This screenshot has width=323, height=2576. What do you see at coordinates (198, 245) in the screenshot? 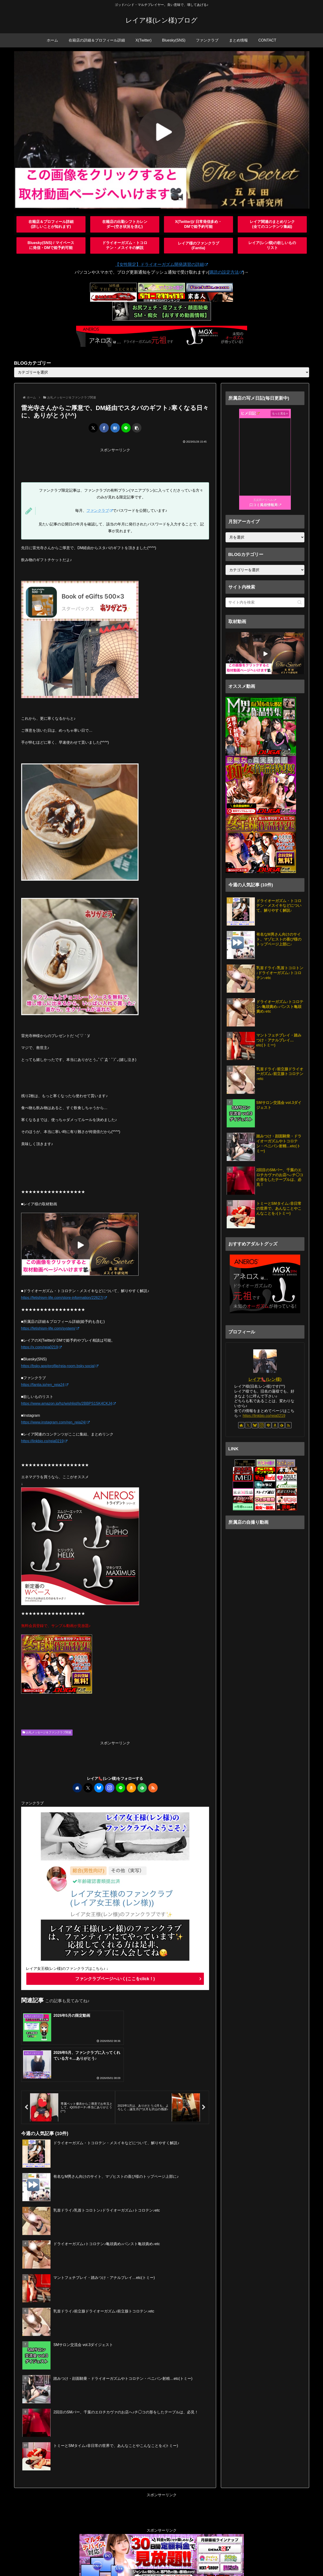
I see `レイア様のファンクラブ(Fantia)` at bounding box center [198, 245].